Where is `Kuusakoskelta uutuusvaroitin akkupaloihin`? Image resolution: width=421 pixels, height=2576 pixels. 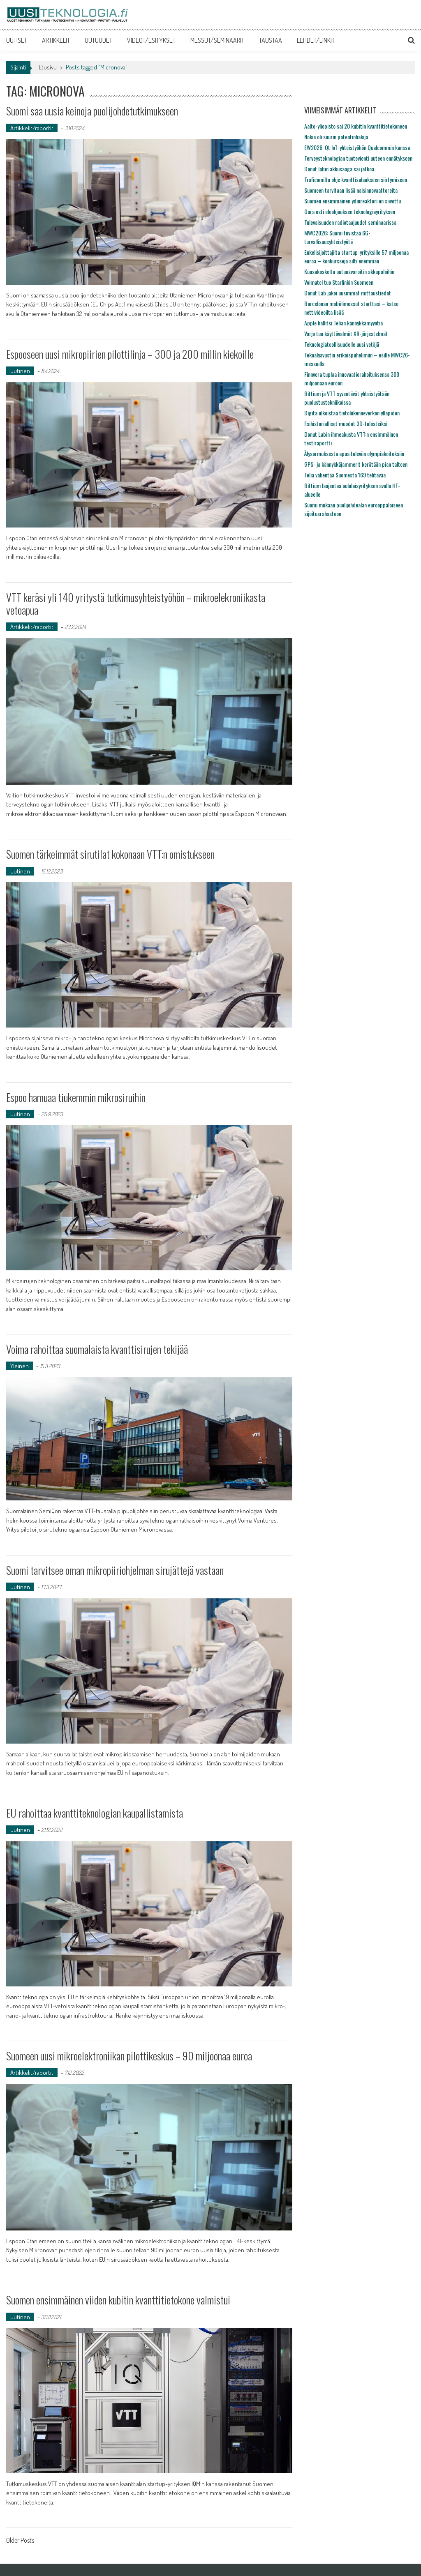 Kuusakoskelta uutuusvaroitin akkupaloihin is located at coordinates (349, 271).